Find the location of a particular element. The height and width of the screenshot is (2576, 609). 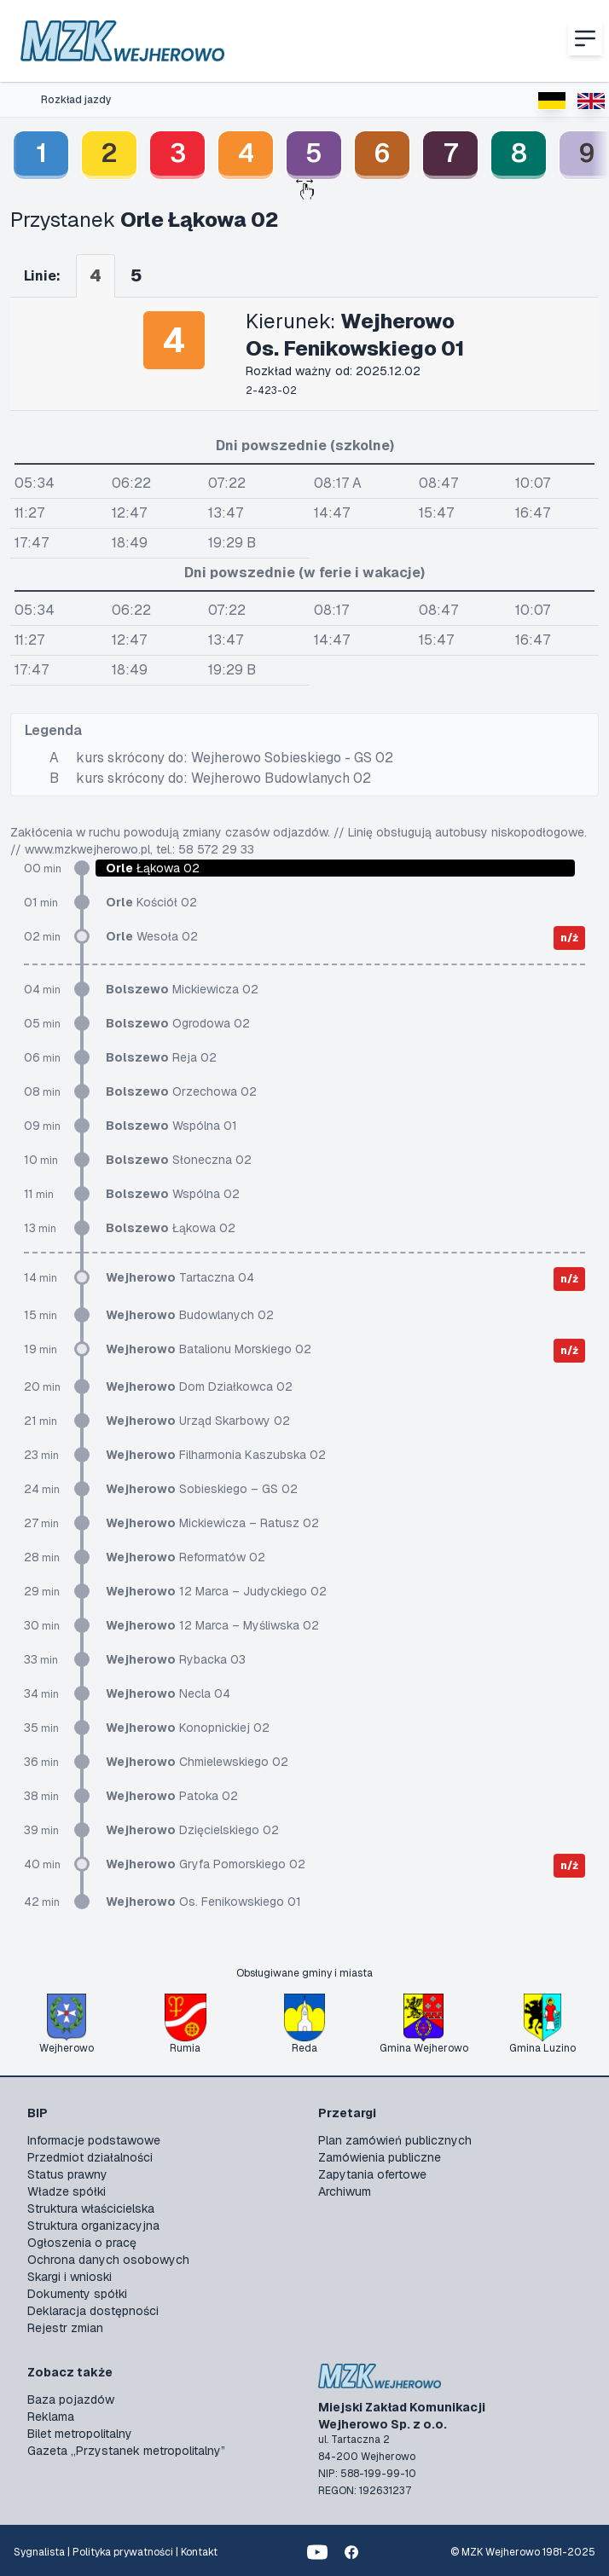

Ogłoszenia o pracę is located at coordinates (81, 2242).